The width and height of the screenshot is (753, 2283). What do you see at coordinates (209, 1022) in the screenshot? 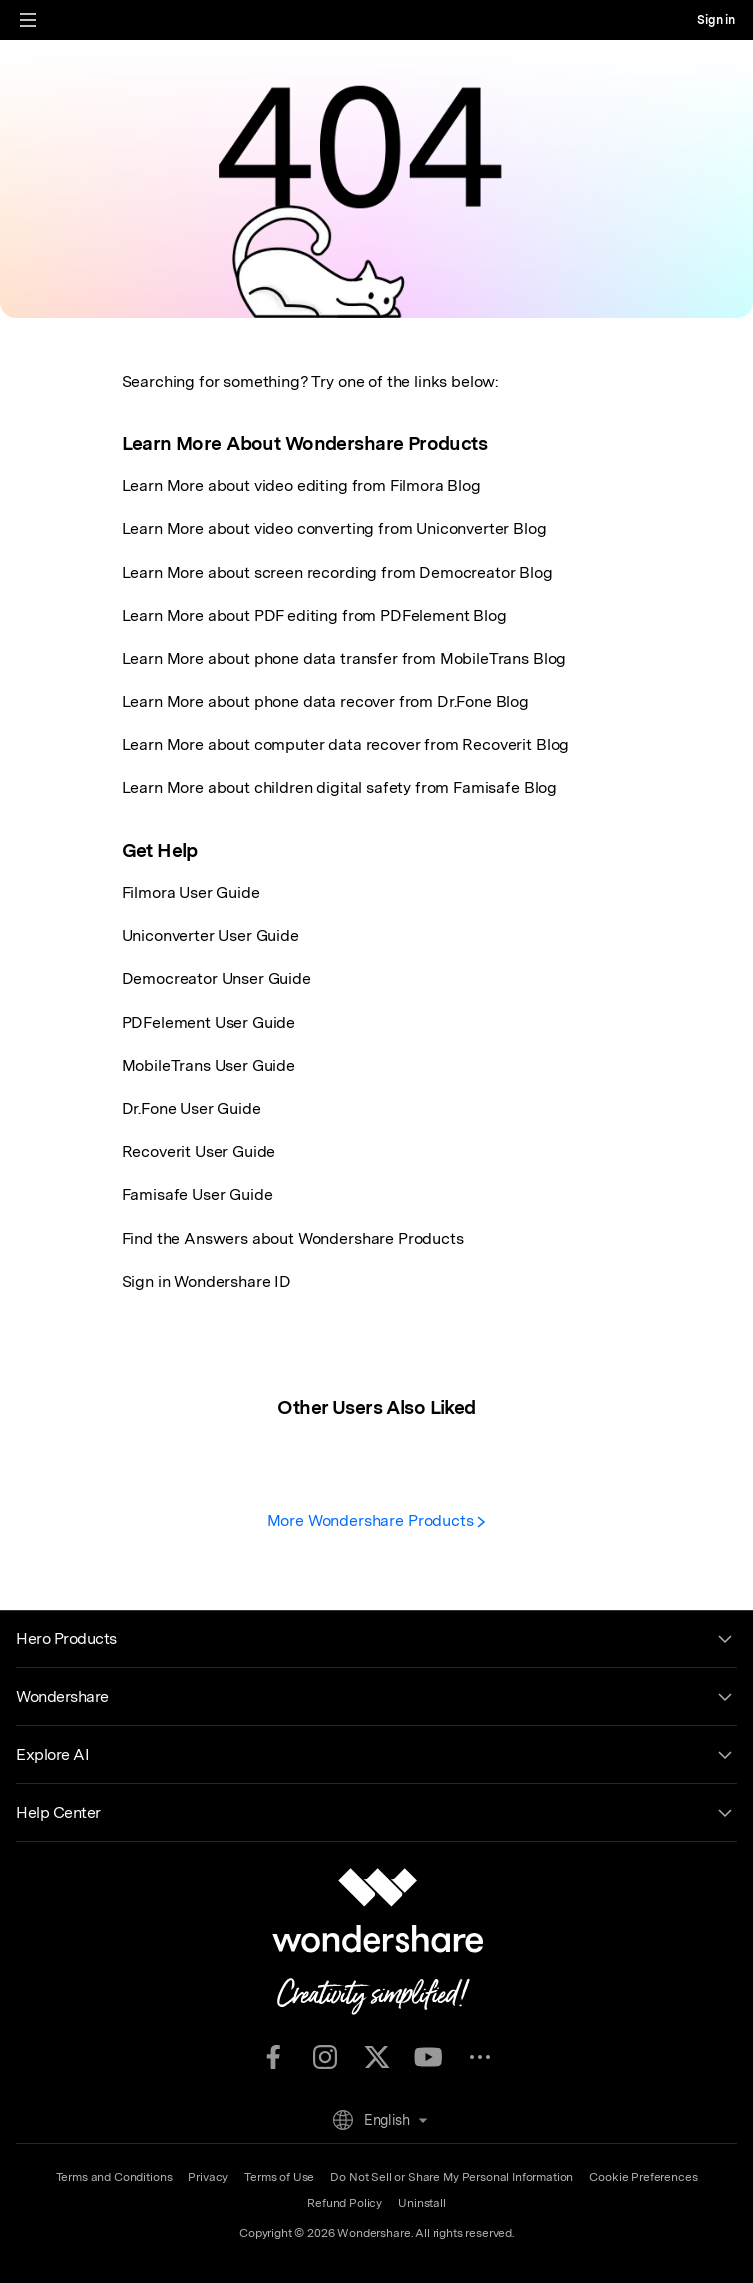
I see `PDFelement User Guide` at bounding box center [209, 1022].